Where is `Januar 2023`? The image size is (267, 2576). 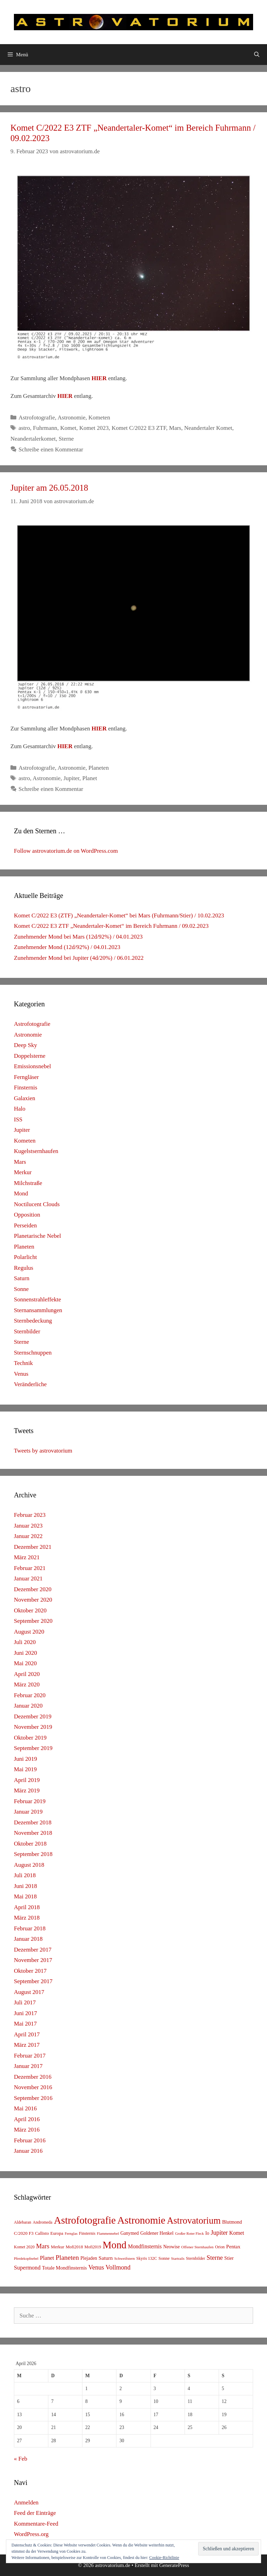 Januar 2023 is located at coordinates (28, 1525).